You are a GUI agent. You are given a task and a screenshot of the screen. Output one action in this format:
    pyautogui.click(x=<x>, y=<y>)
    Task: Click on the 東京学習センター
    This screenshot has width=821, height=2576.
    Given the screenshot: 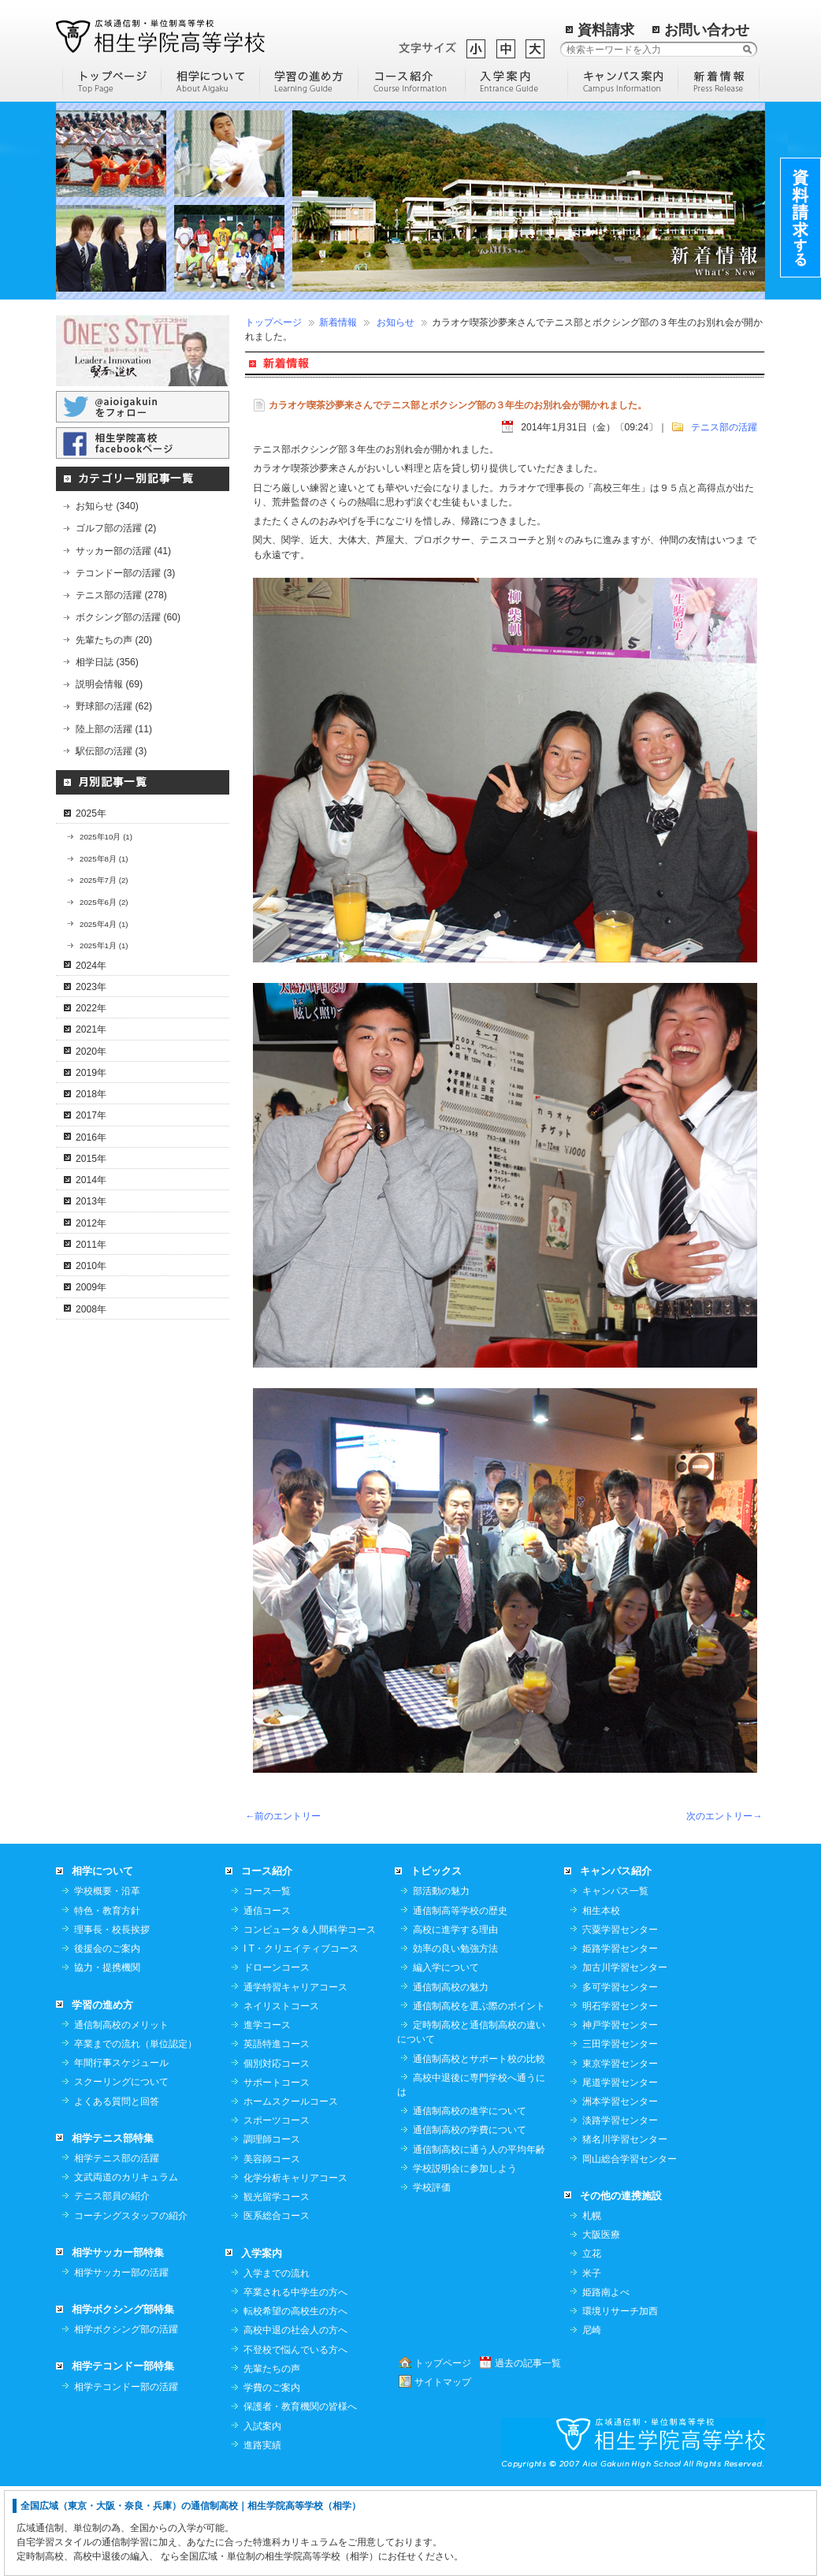 What is the action you would take?
    pyautogui.click(x=620, y=2152)
    